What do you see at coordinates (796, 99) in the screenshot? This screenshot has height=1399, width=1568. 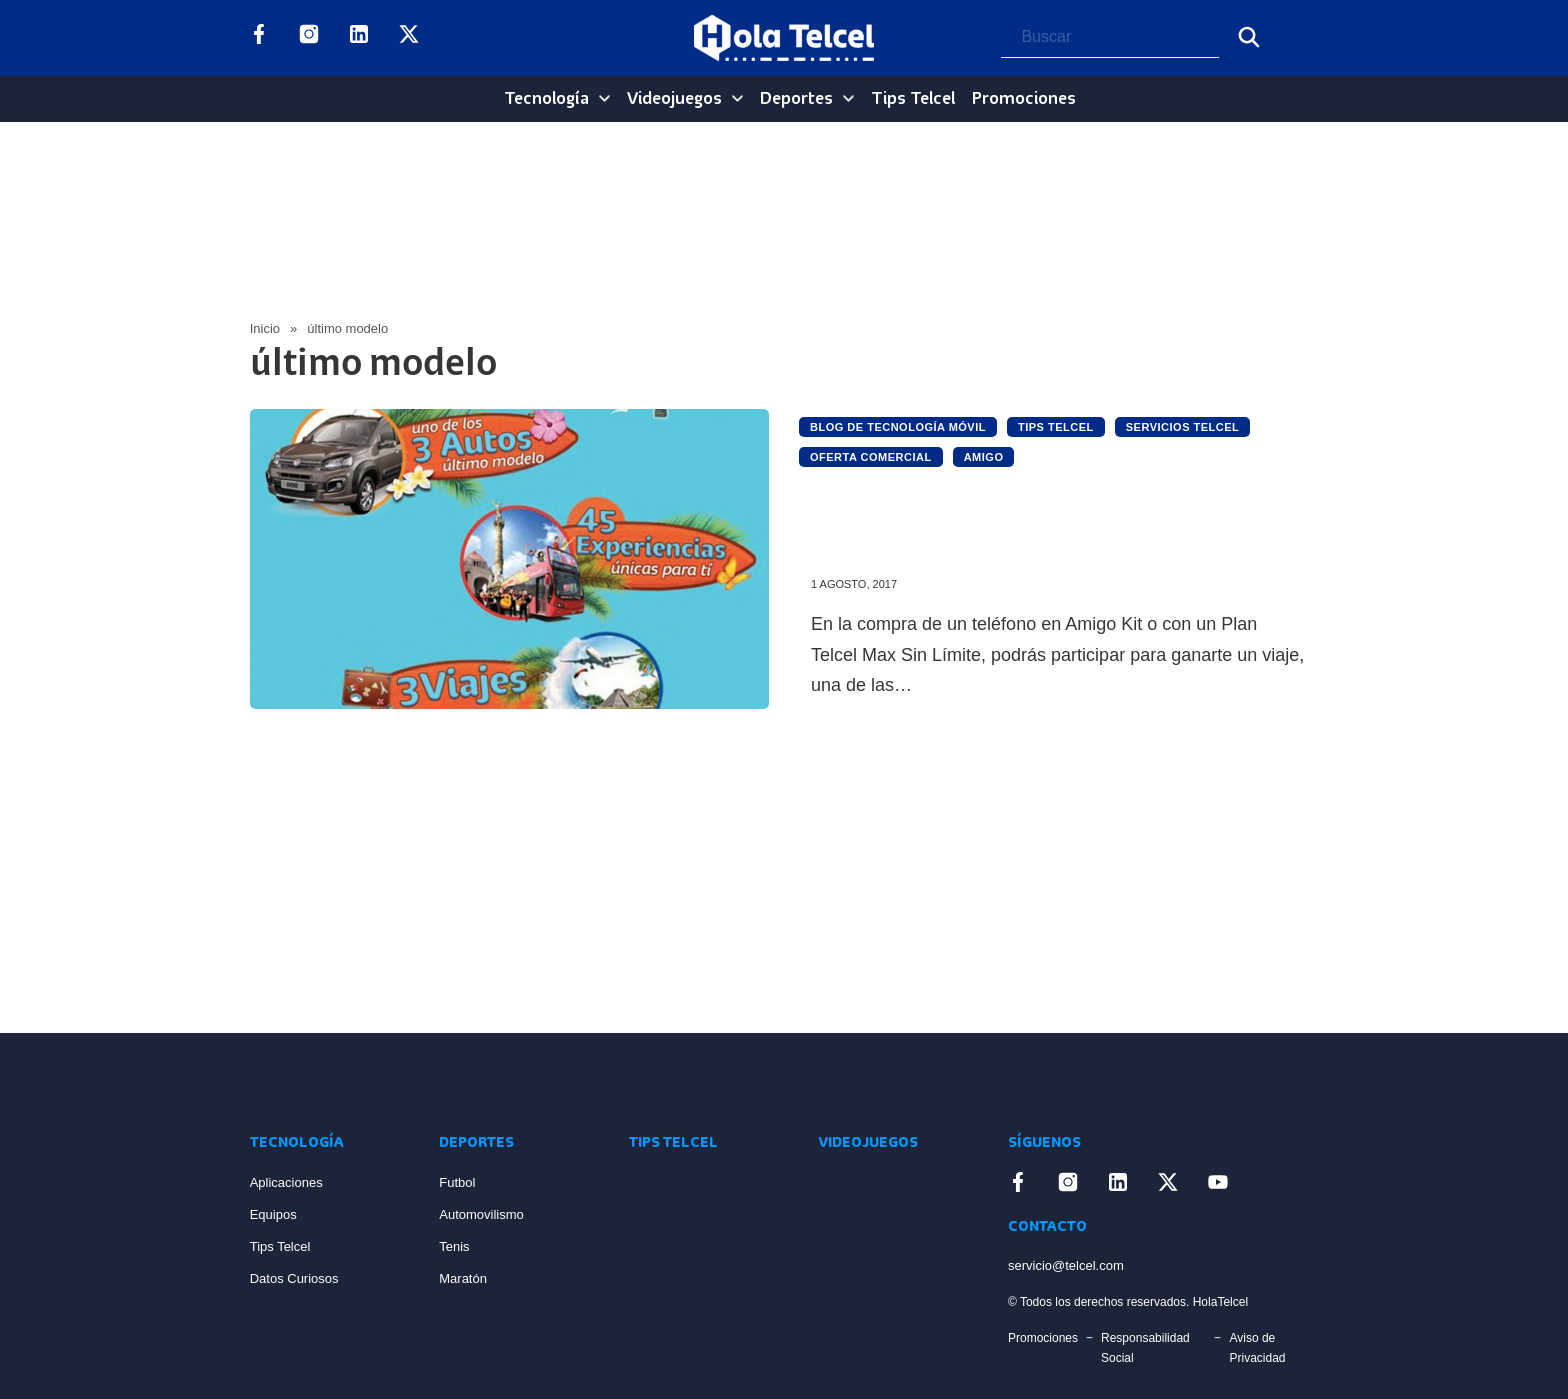 I see `Deportes` at bounding box center [796, 99].